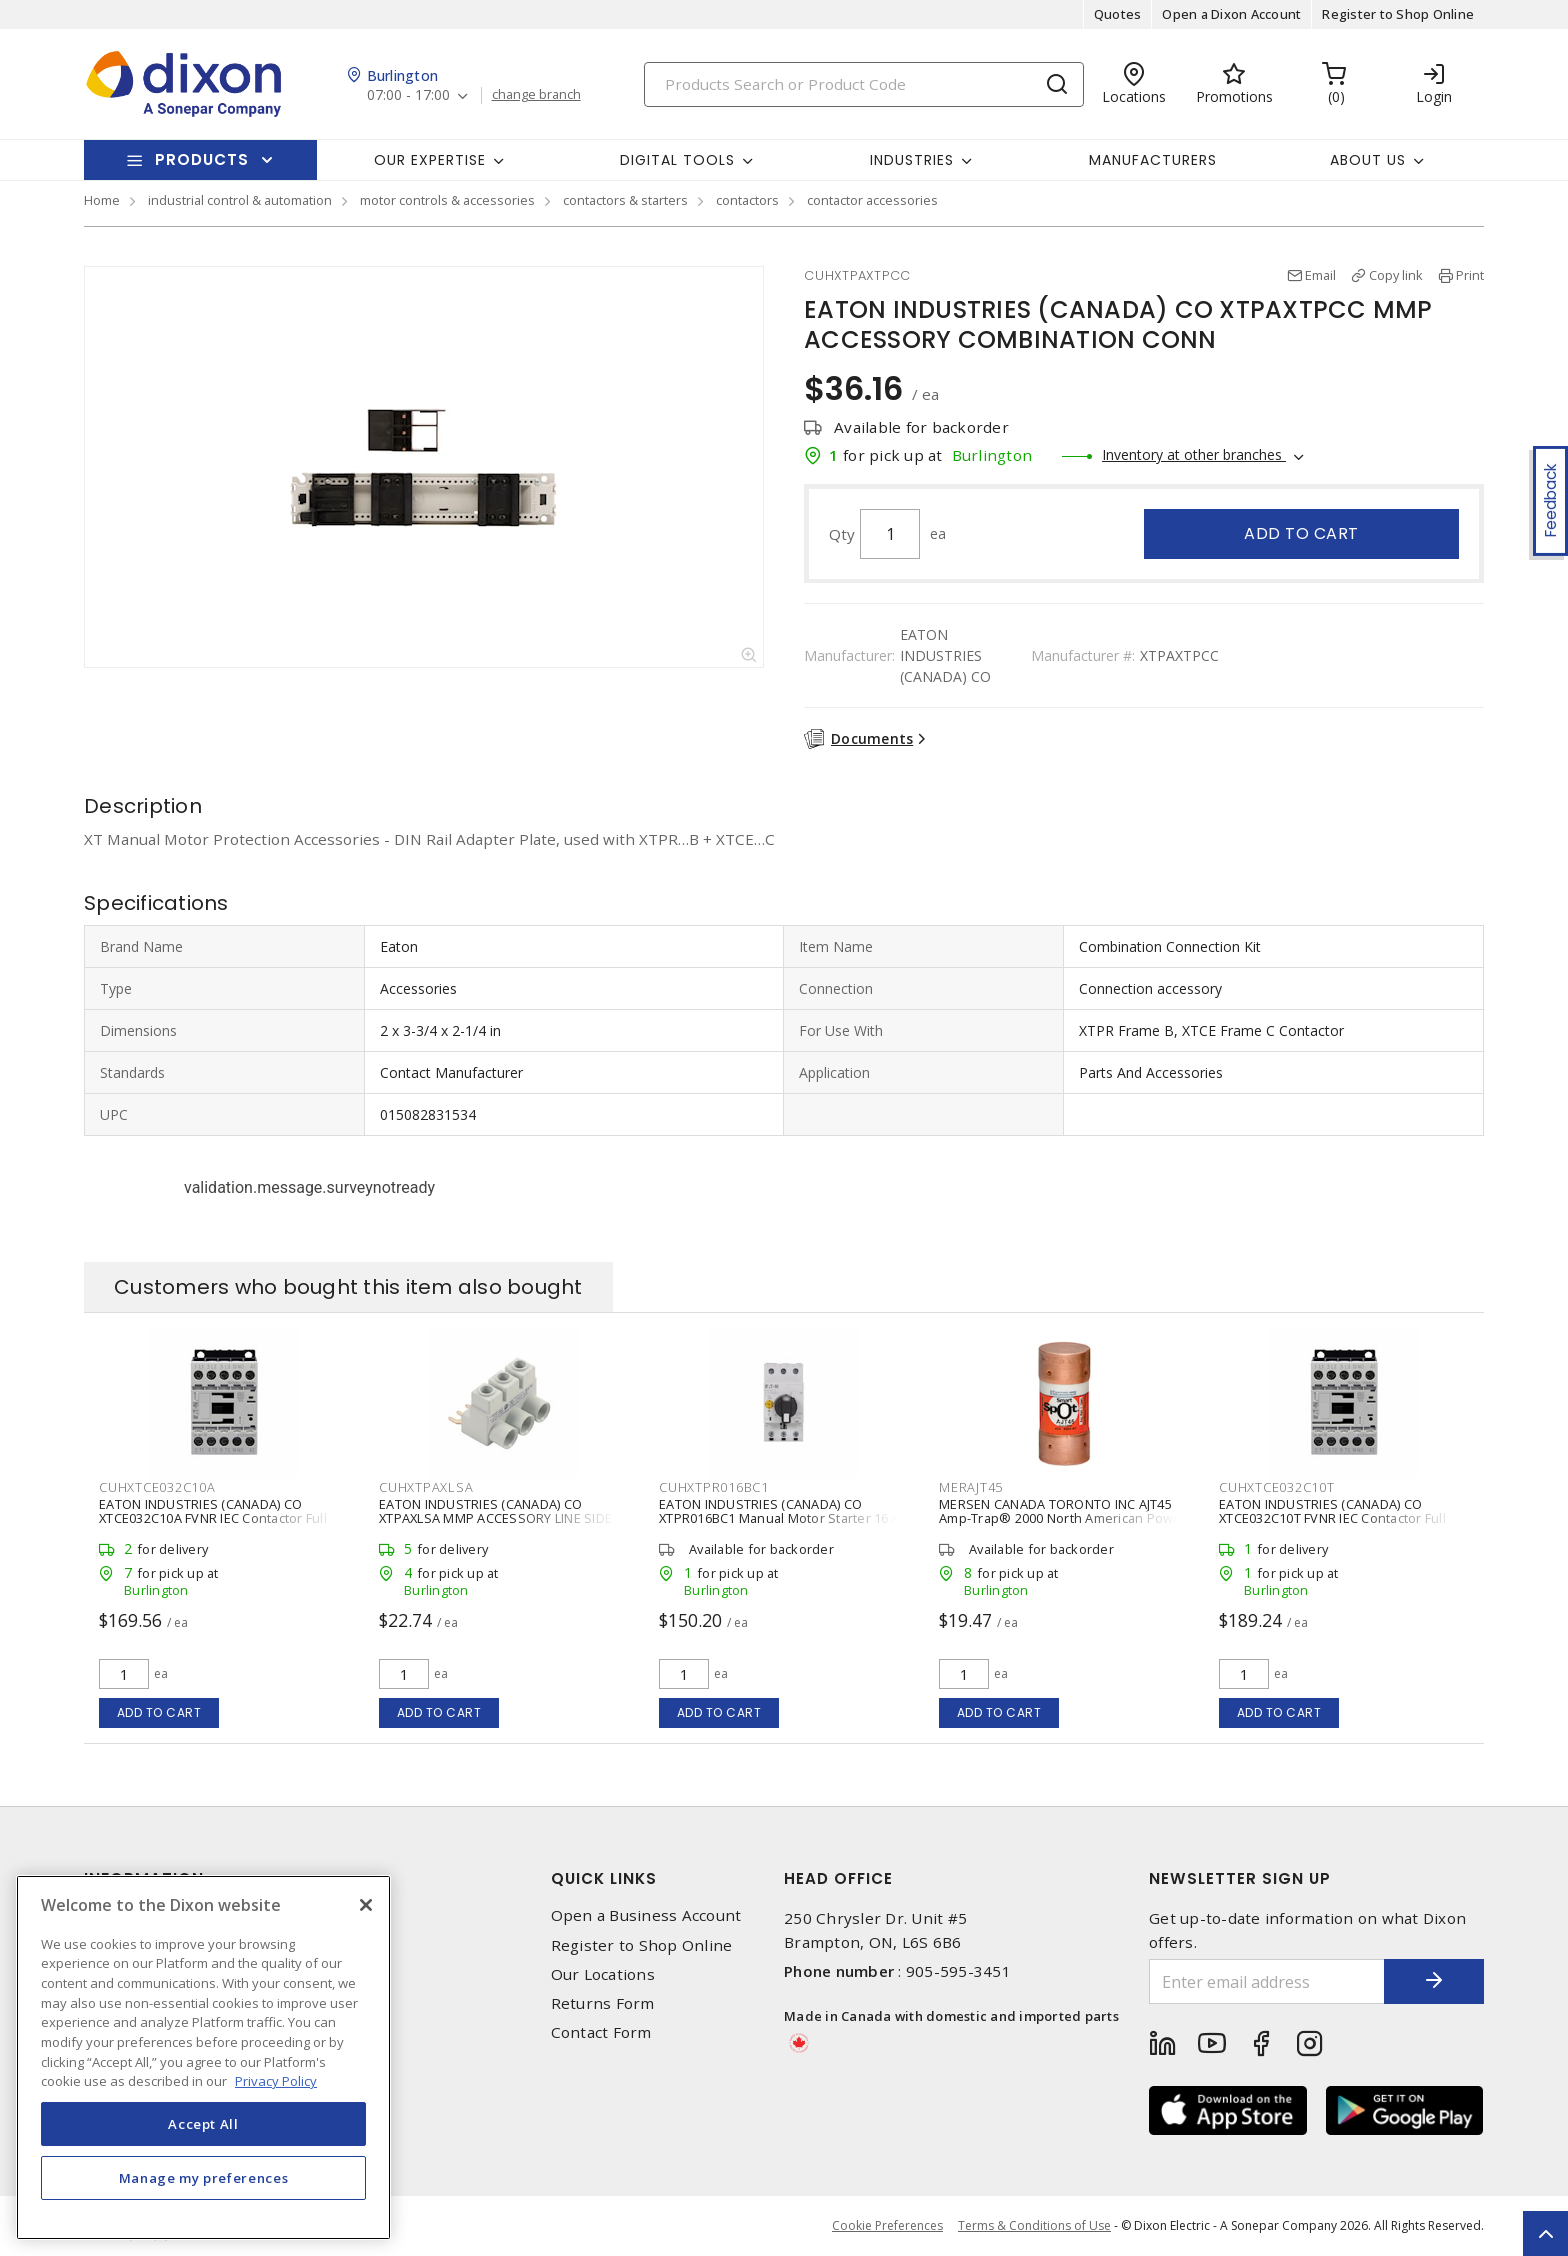 The width and height of the screenshot is (1568, 2256). I want to click on About Us [button], so click(1368, 160).